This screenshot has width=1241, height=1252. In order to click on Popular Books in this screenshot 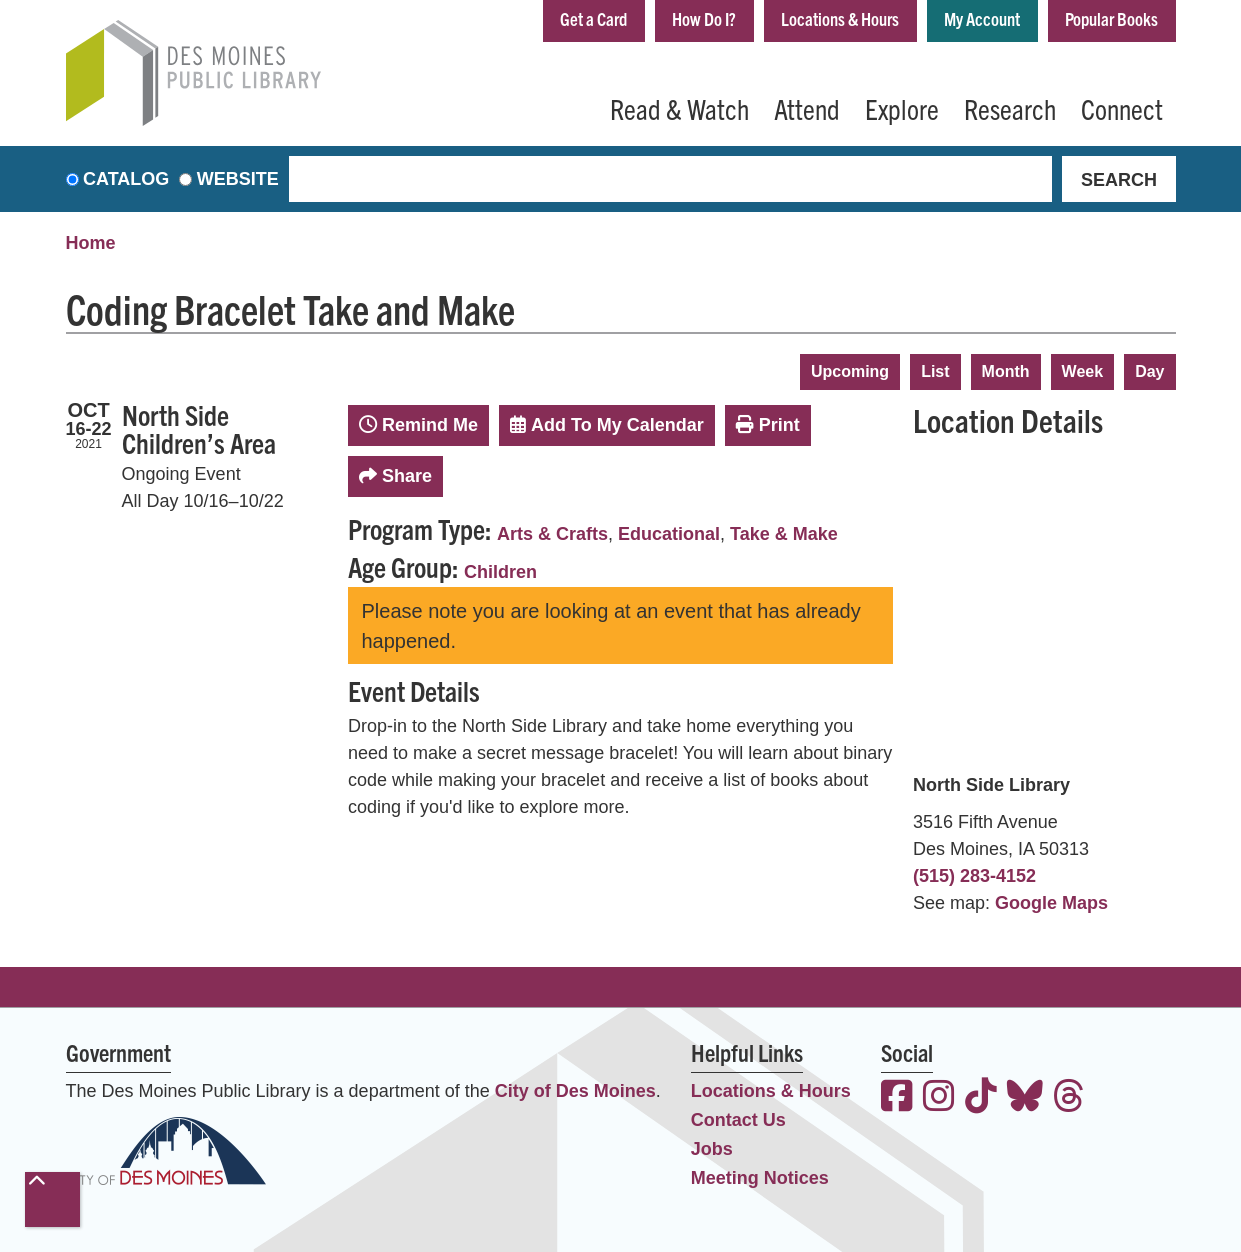, I will do `click(1111, 18)`.